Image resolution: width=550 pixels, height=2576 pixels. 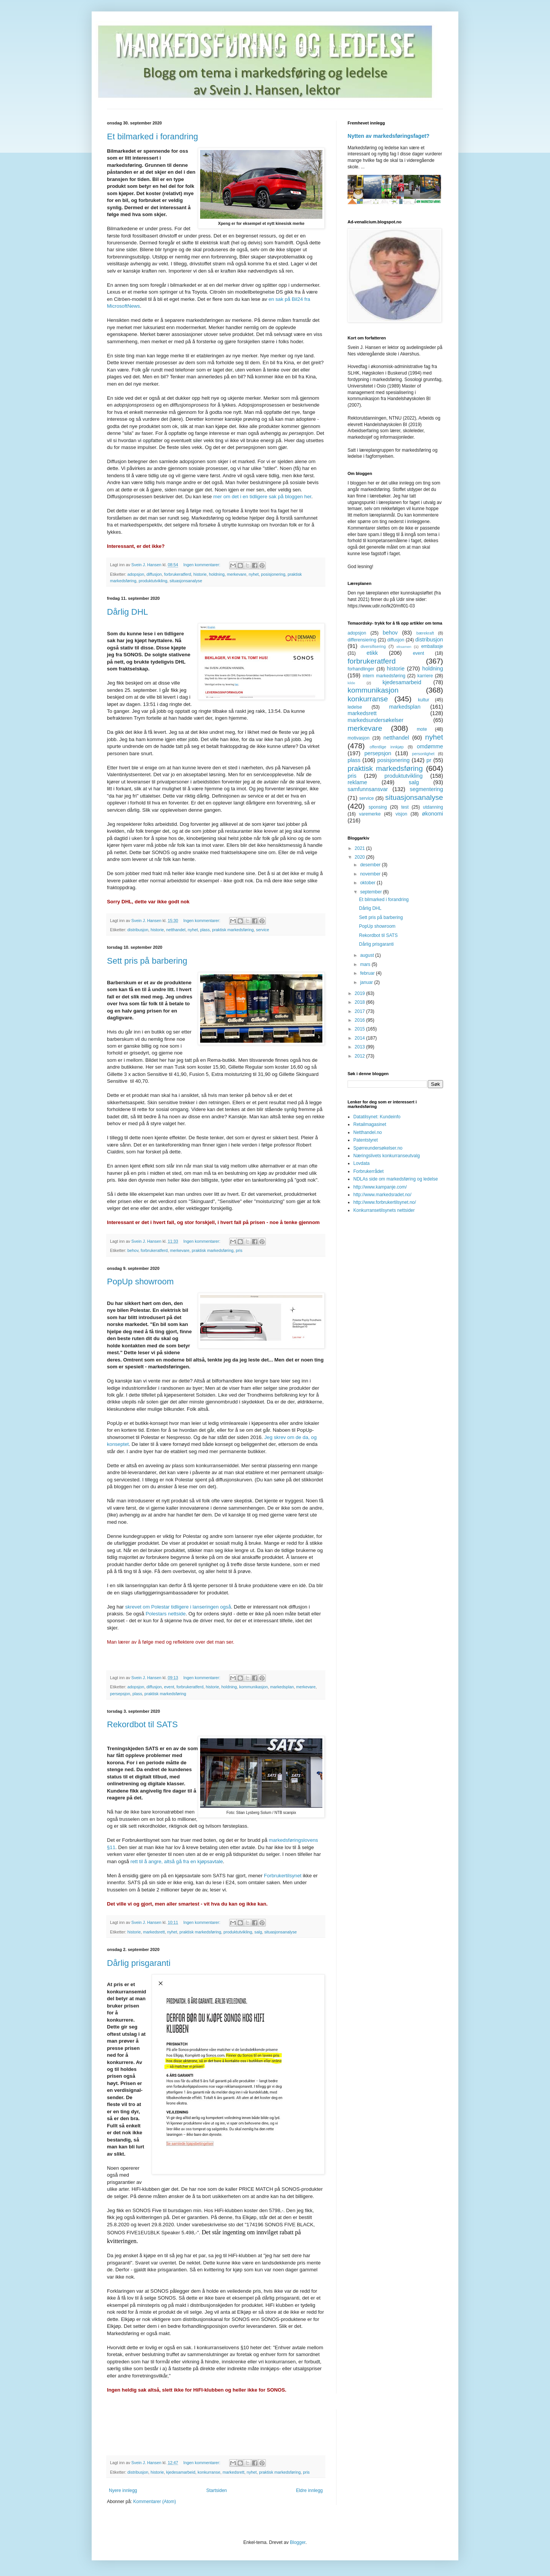 I want to click on Forbrukerrådet, so click(x=368, y=1171).